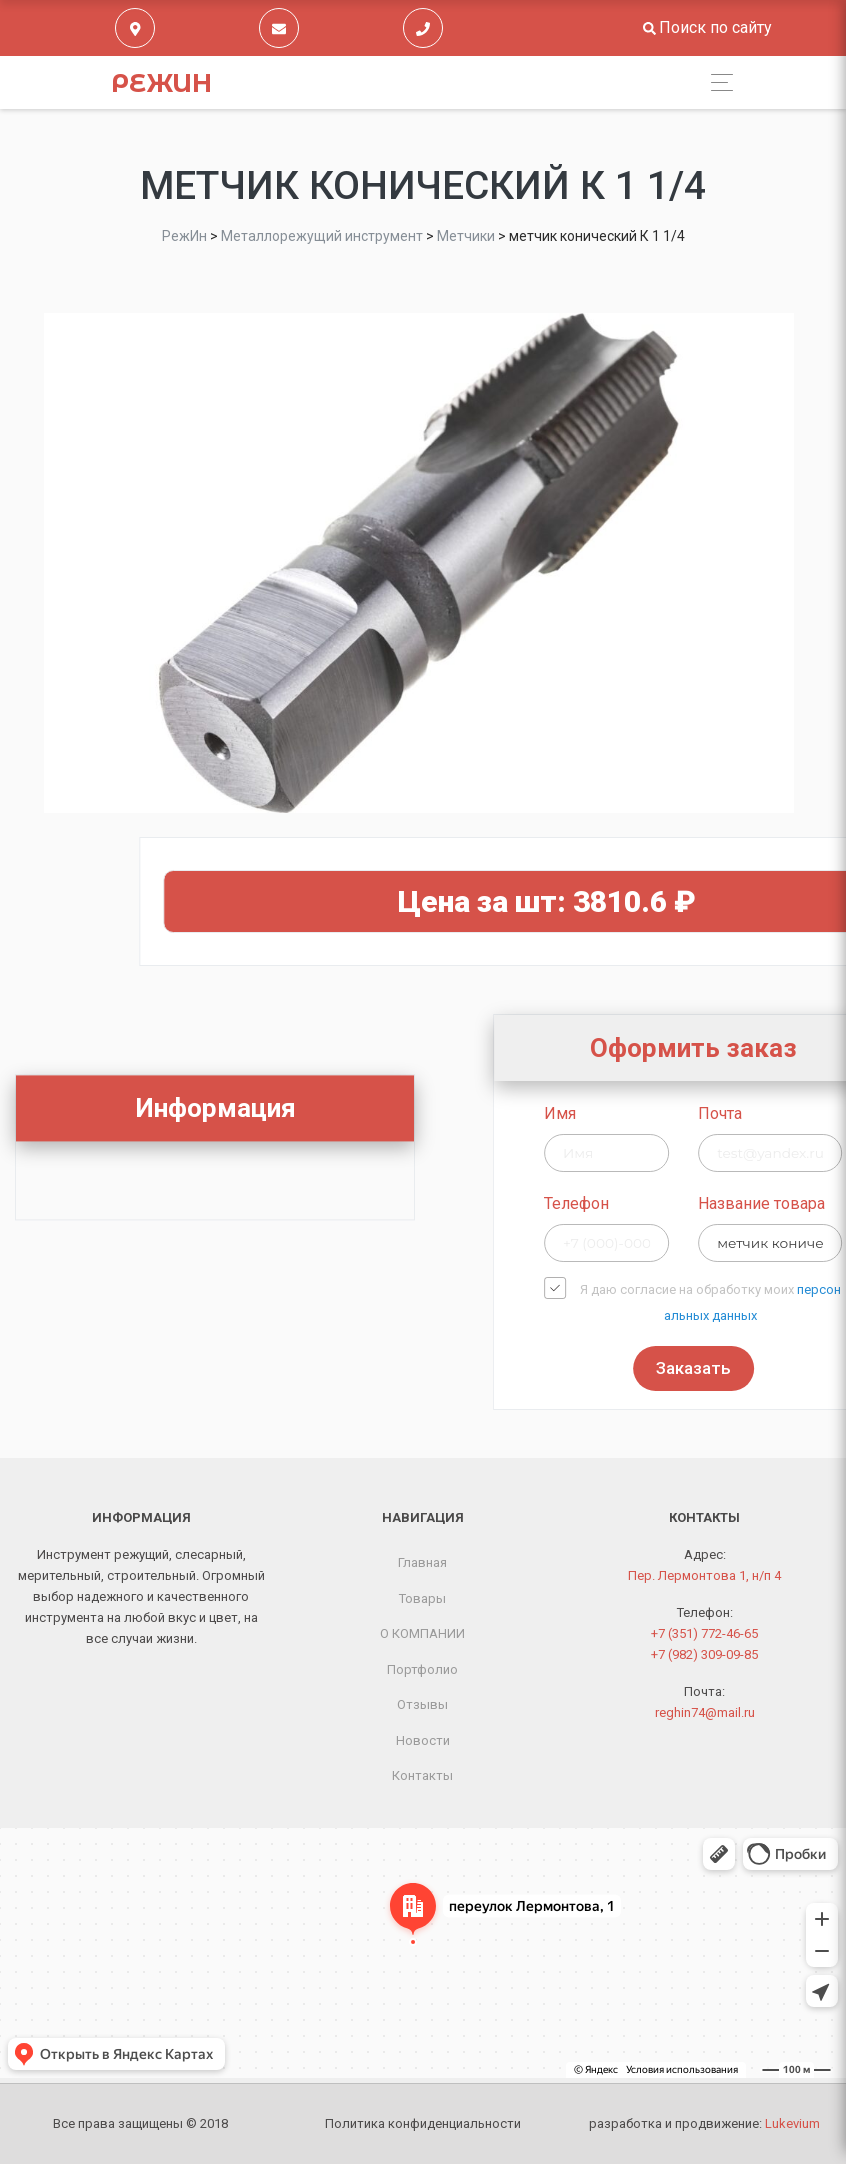 The image size is (846, 2164). Describe the element at coordinates (422, 1633) in the screenshot. I see `О КОМПАНИИ` at that location.